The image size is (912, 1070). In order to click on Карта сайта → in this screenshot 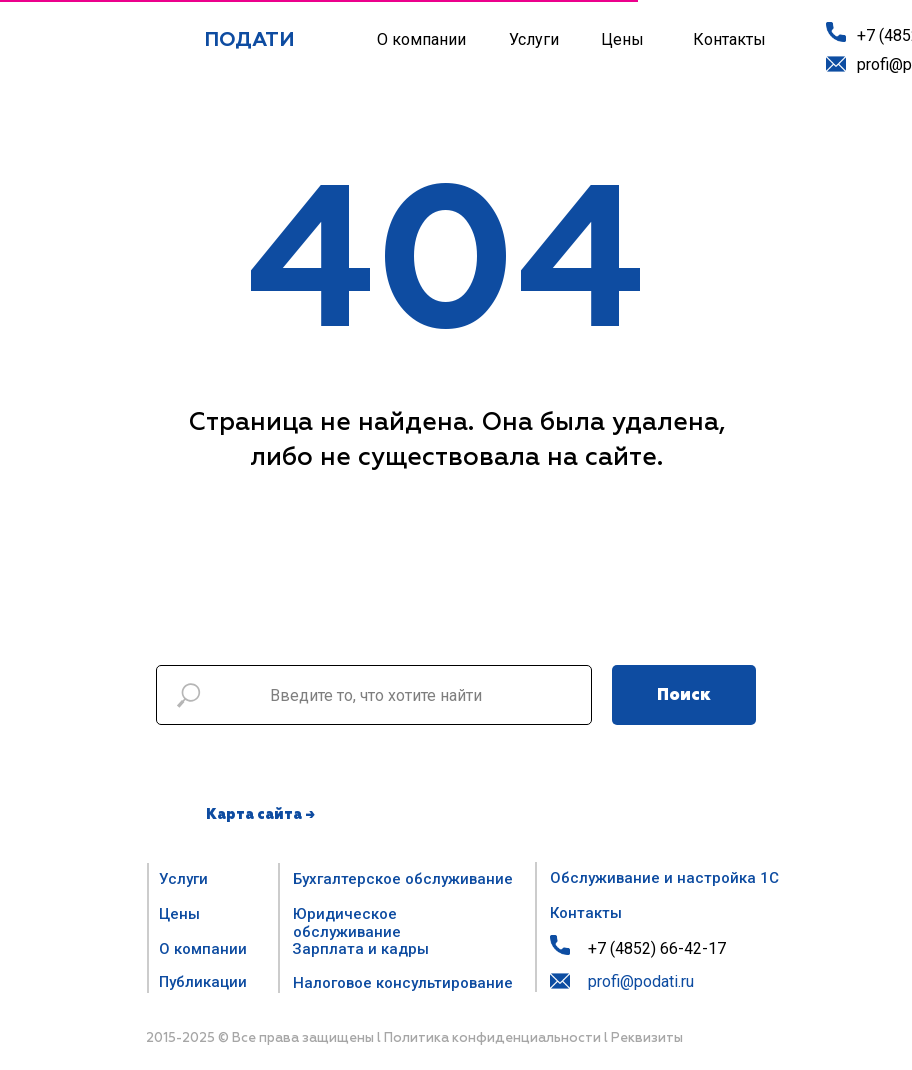, I will do `click(260, 815)`.